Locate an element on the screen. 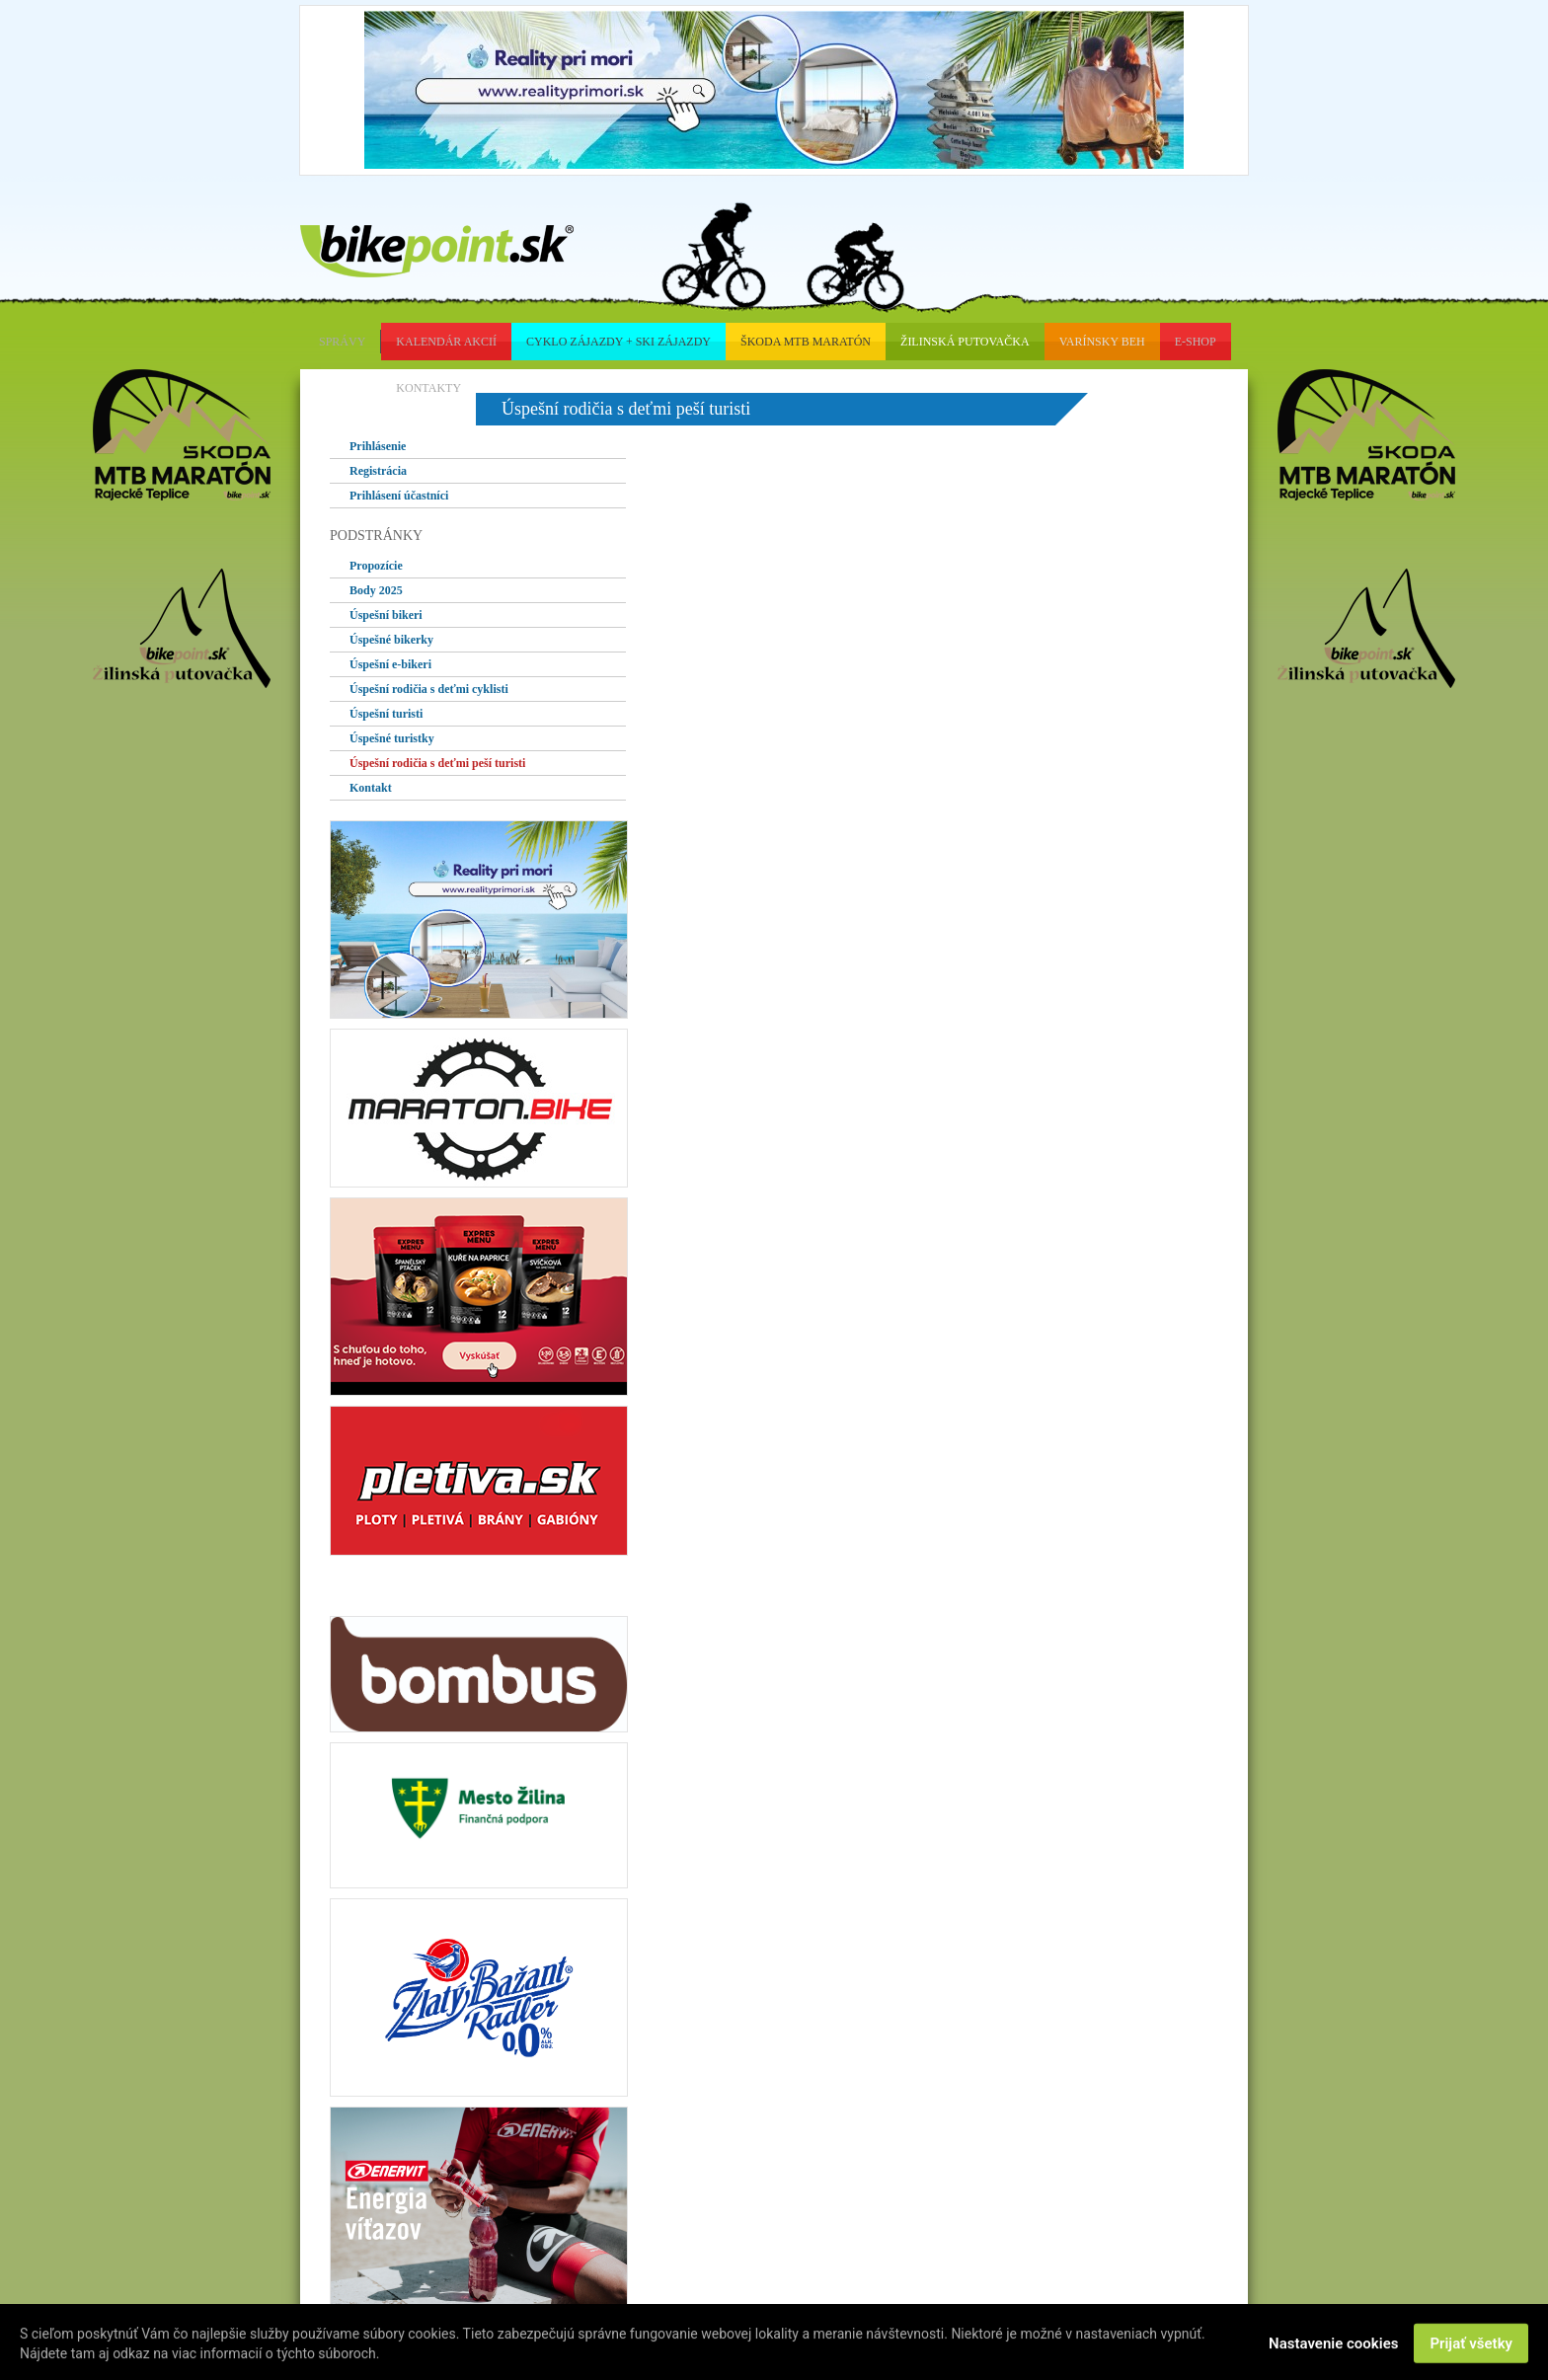 This screenshot has height=2380, width=1548. správy is located at coordinates (342, 341).